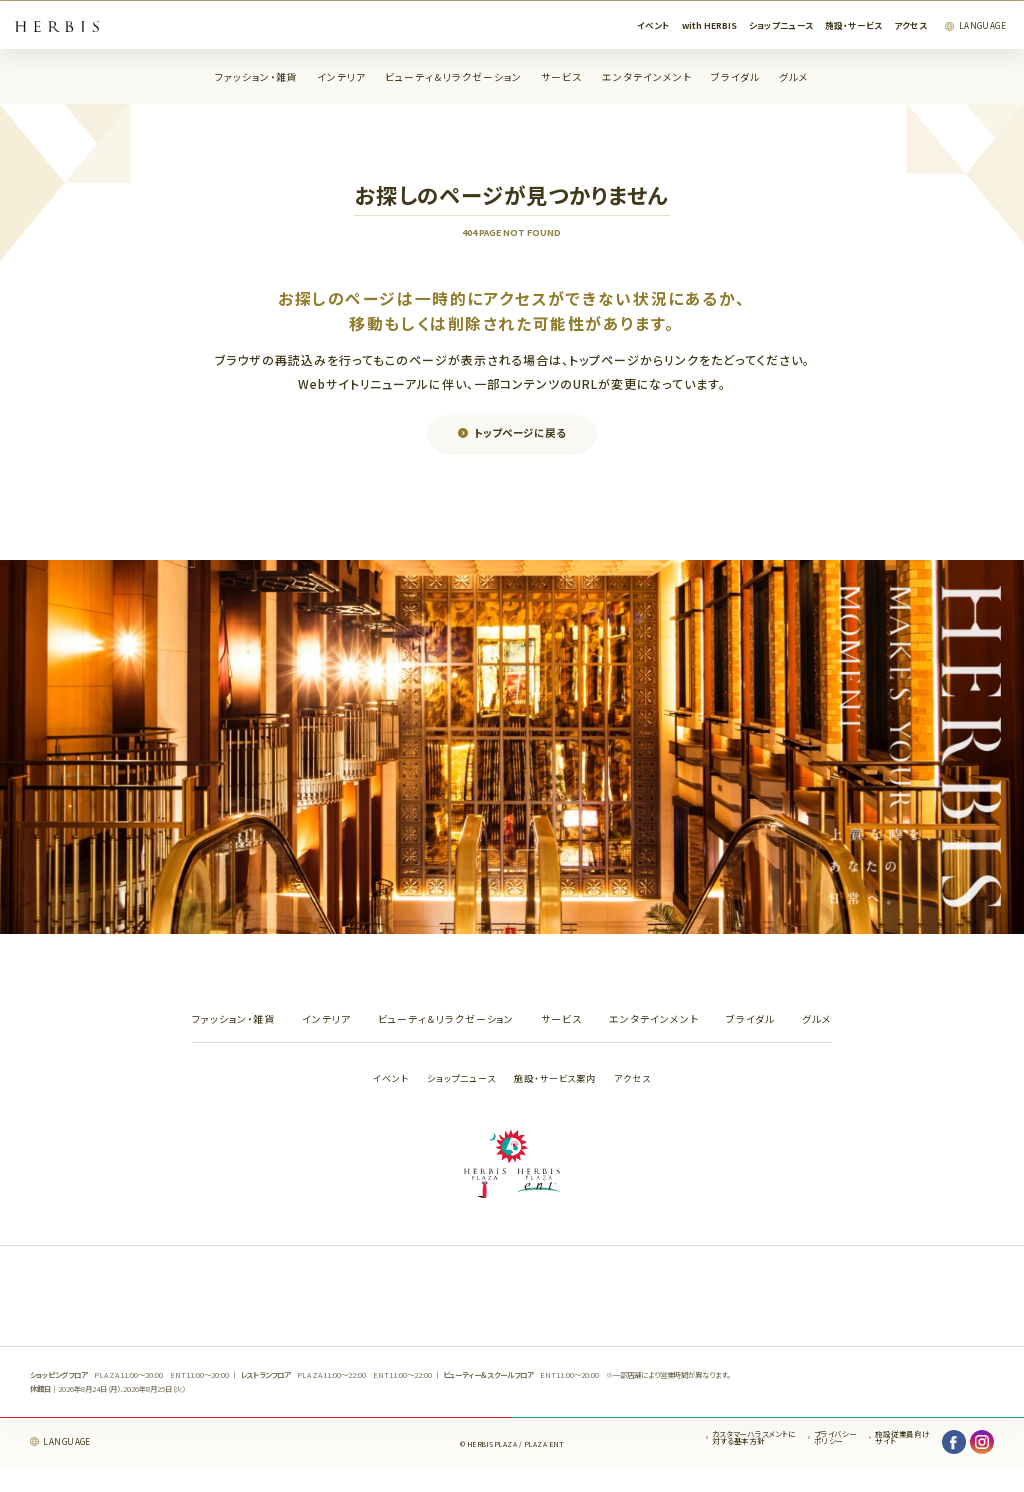 The image size is (1024, 1492). What do you see at coordinates (647, 78) in the screenshot?
I see `エンタテインメント` at bounding box center [647, 78].